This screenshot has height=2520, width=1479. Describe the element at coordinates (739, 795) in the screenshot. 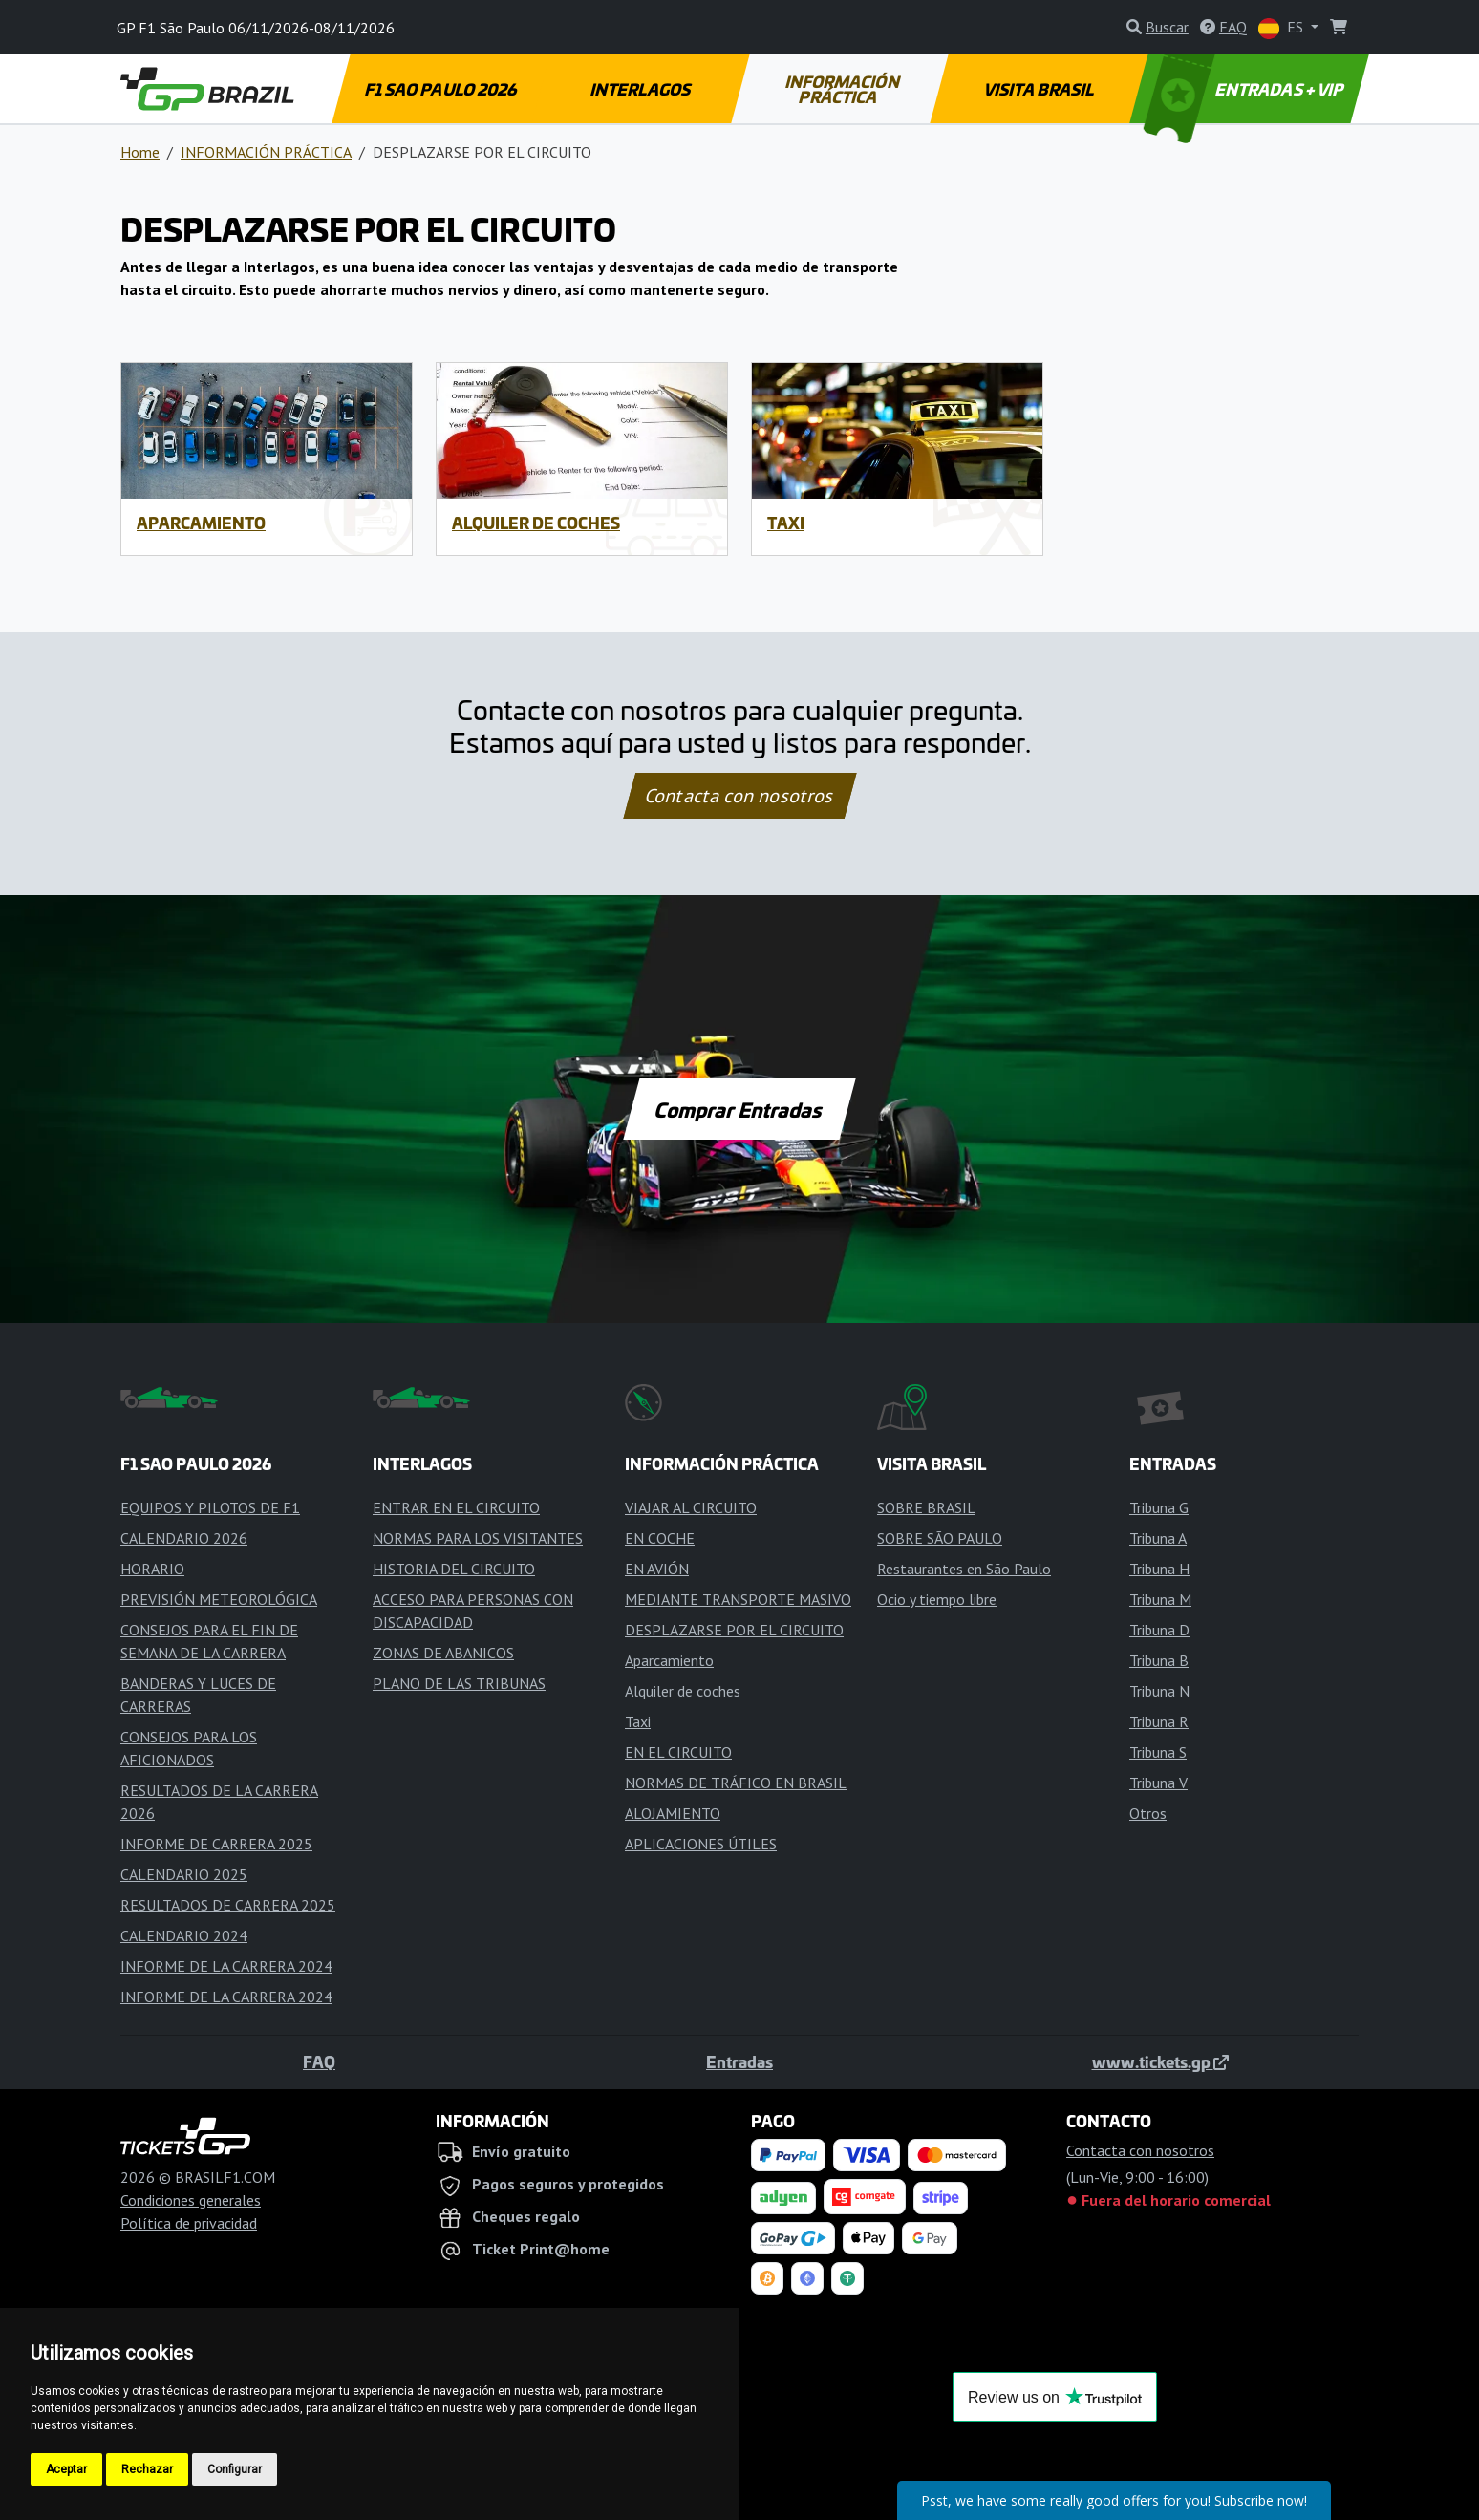

I see `Contacta con nosotros` at that location.